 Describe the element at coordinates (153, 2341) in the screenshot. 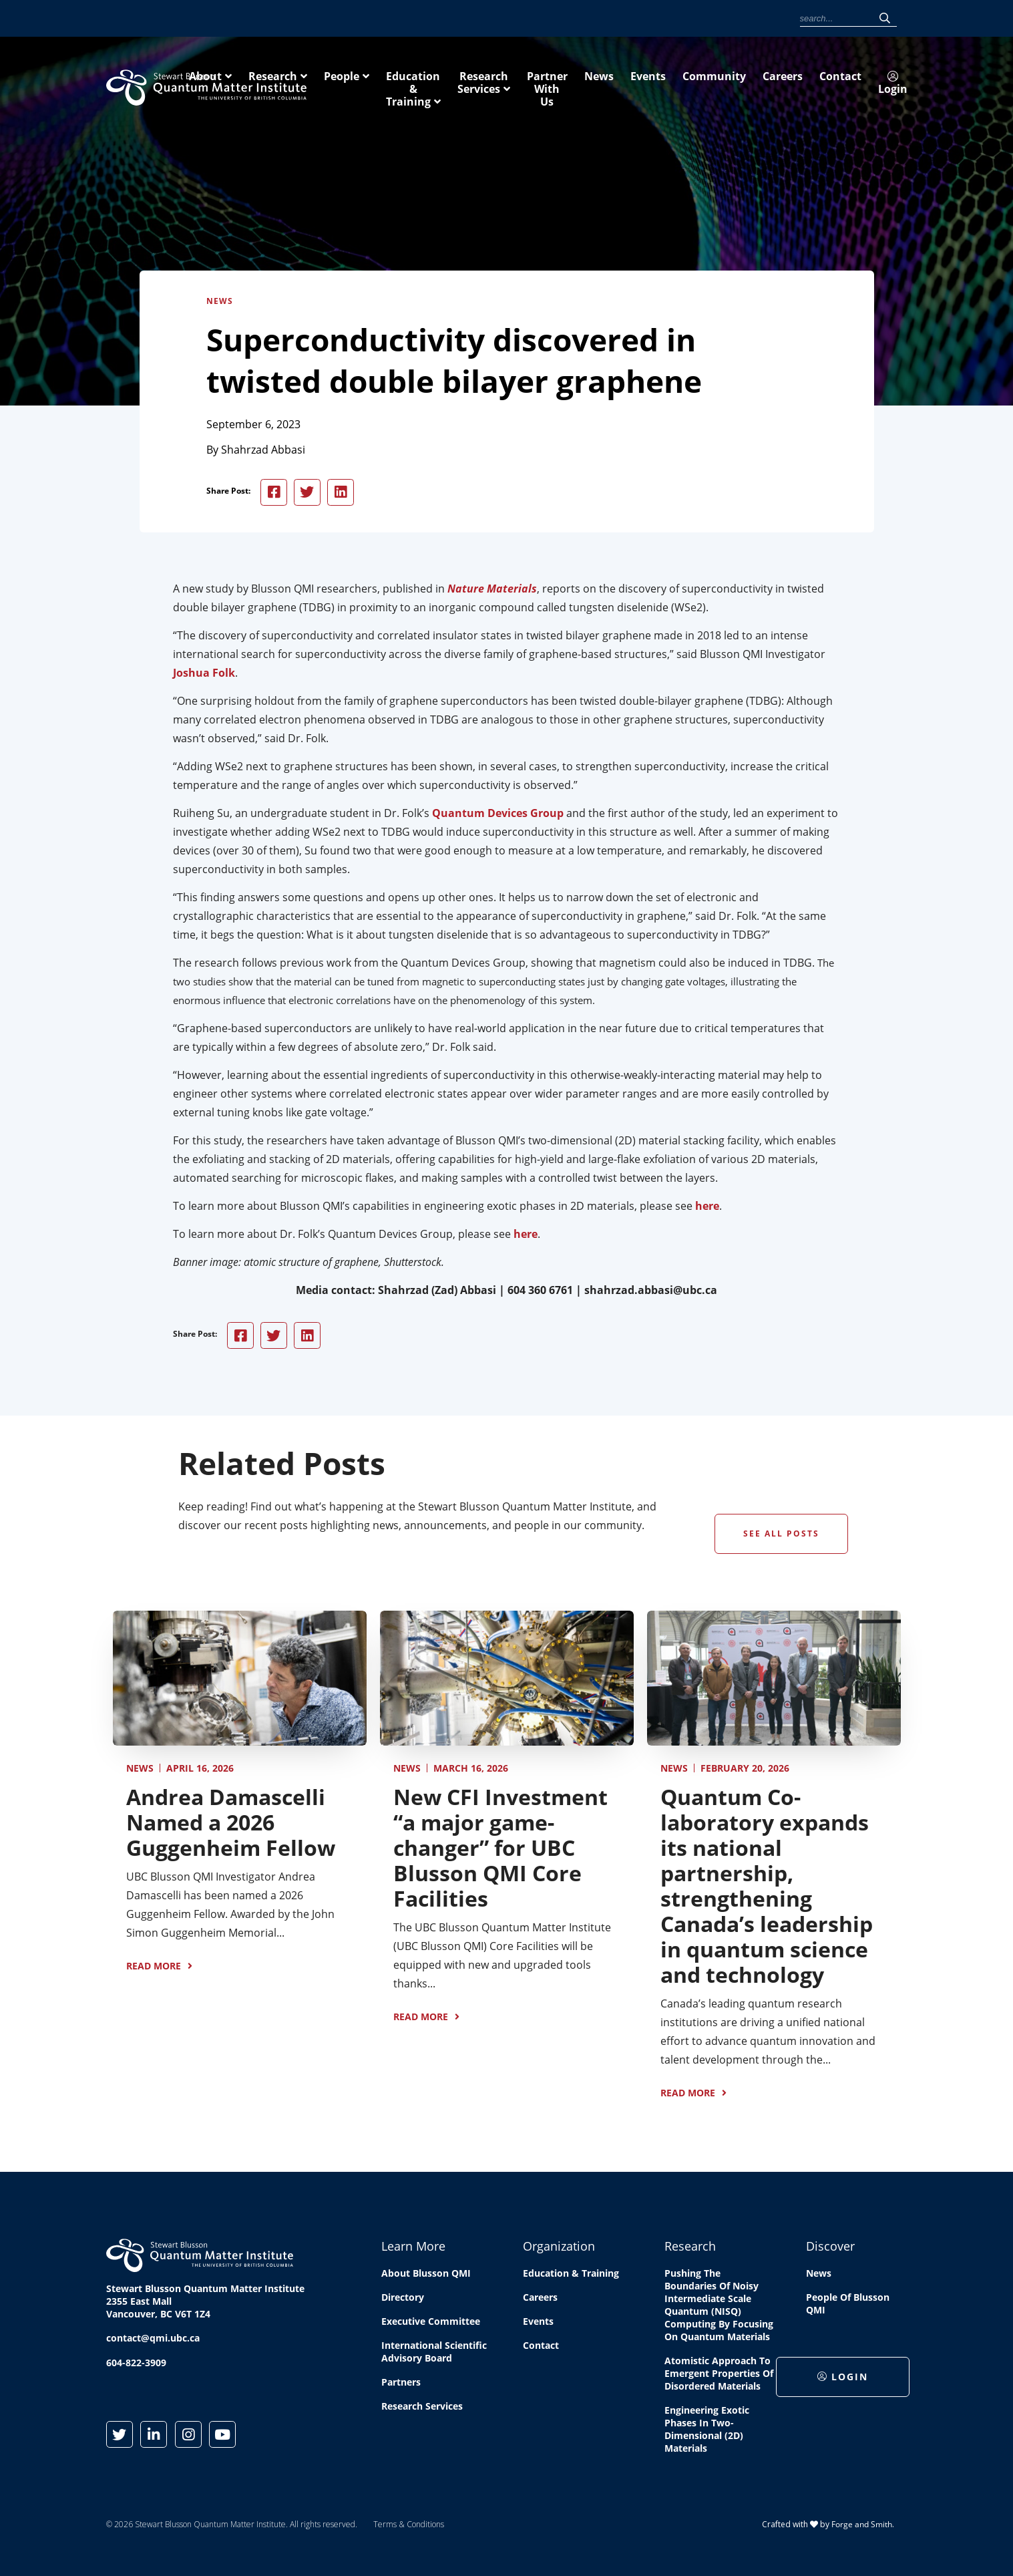

I see `contact@qmi.ubc.ca` at that location.